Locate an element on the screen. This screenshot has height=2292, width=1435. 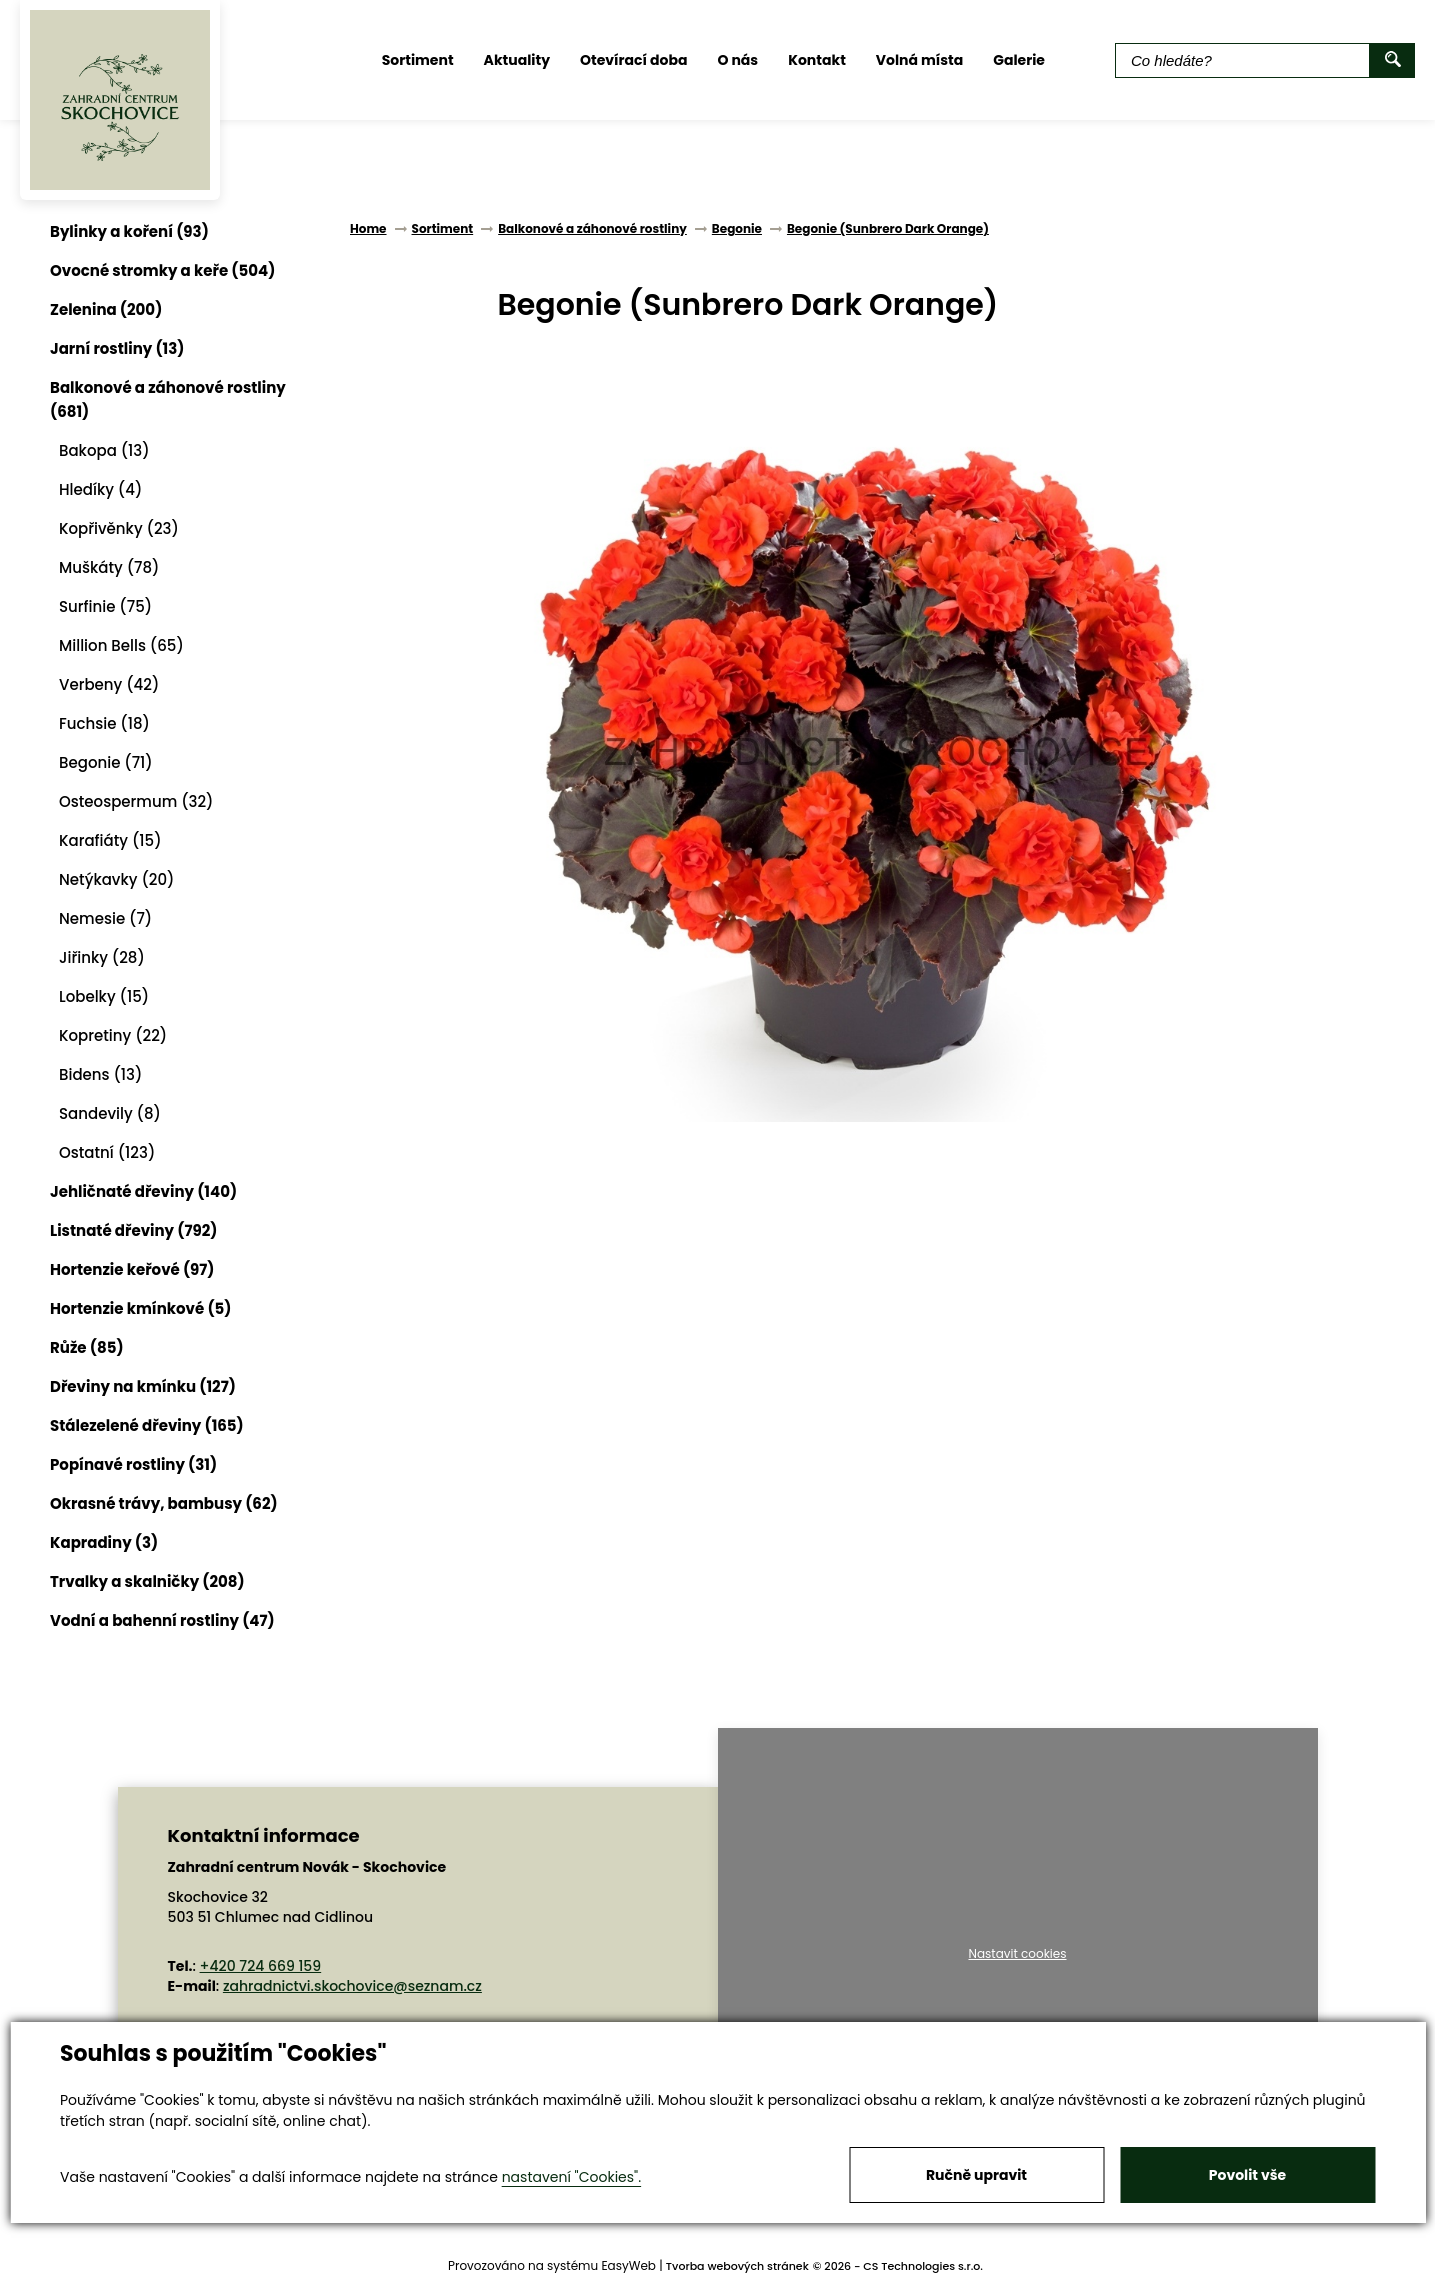
Begonie (71) is located at coordinates (106, 762).